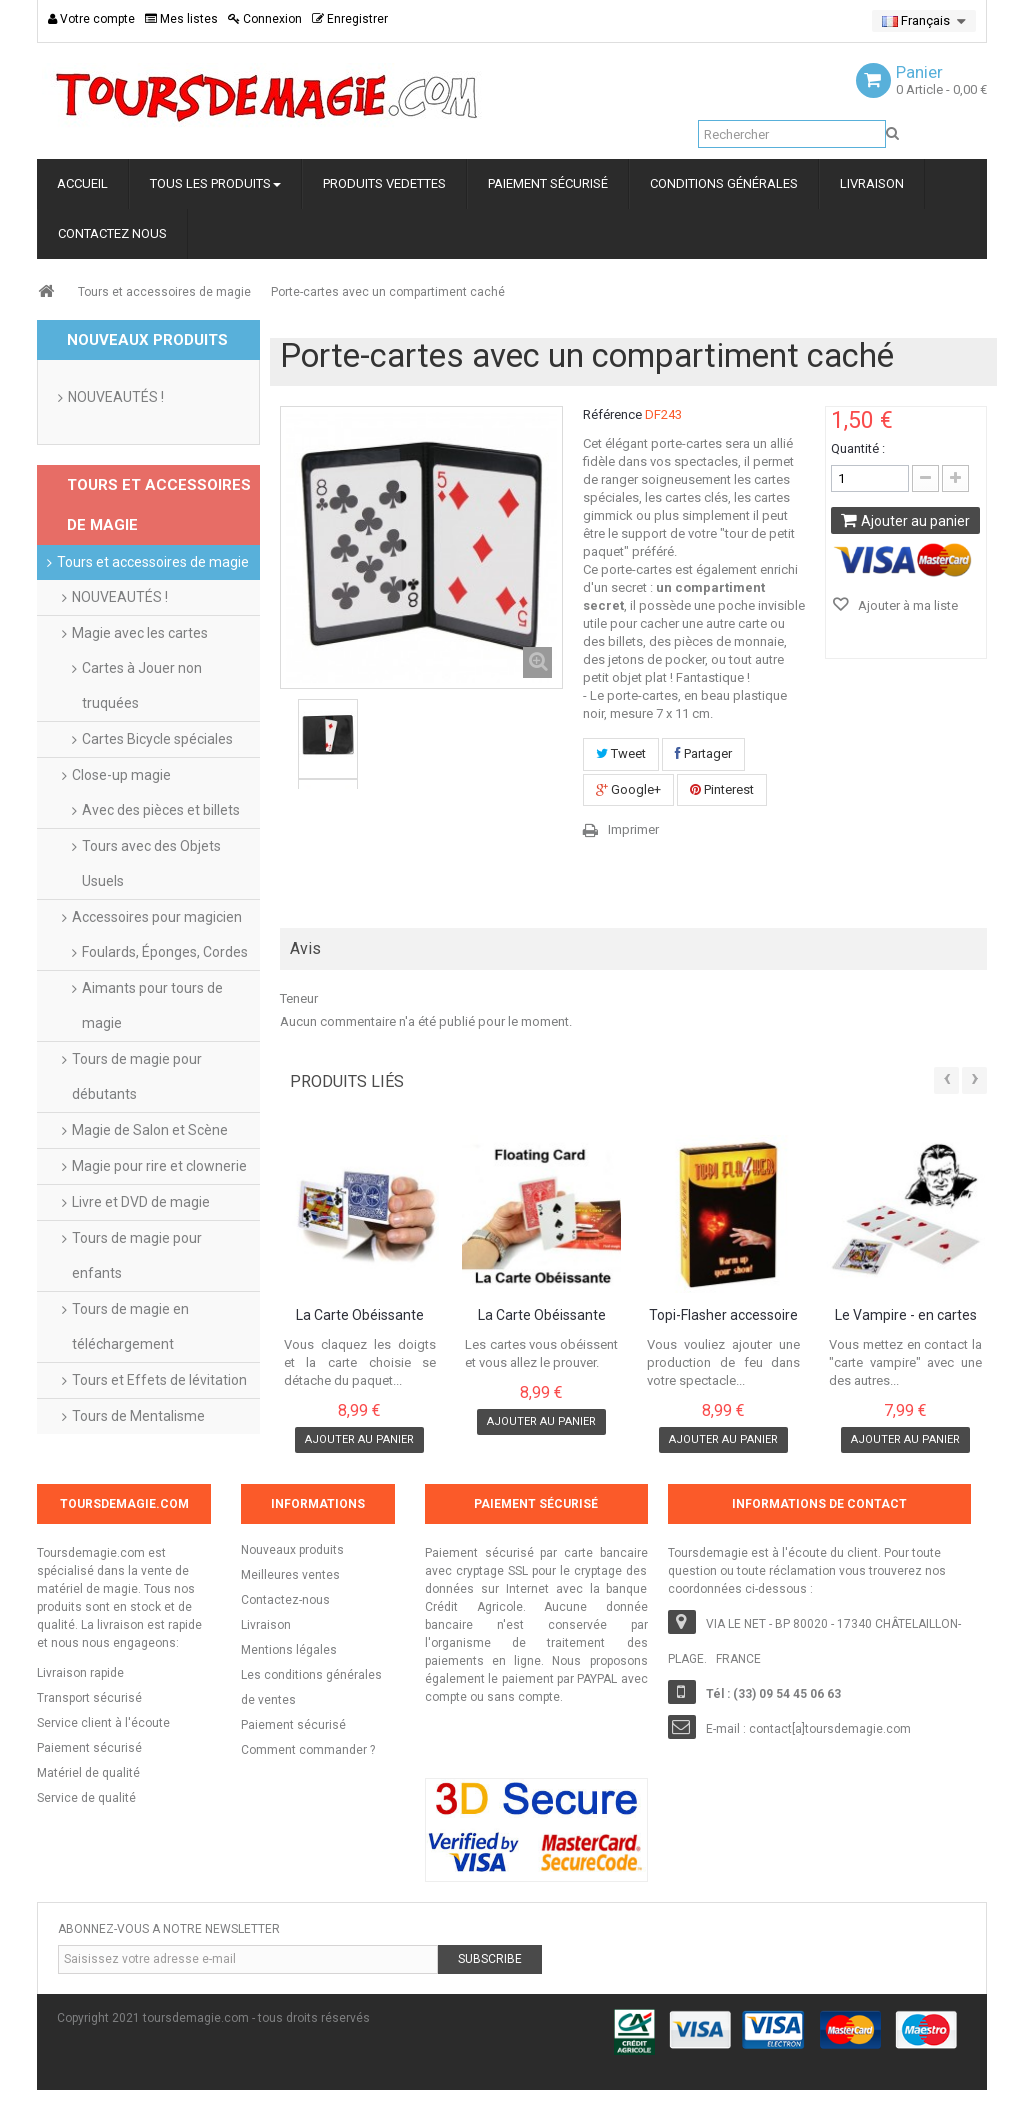 This screenshot has width=1024, height=2105. Describe the element at coordinates (165, 952) in the screenshot. I see `Foulards, Éponges, Cordes` at that location.